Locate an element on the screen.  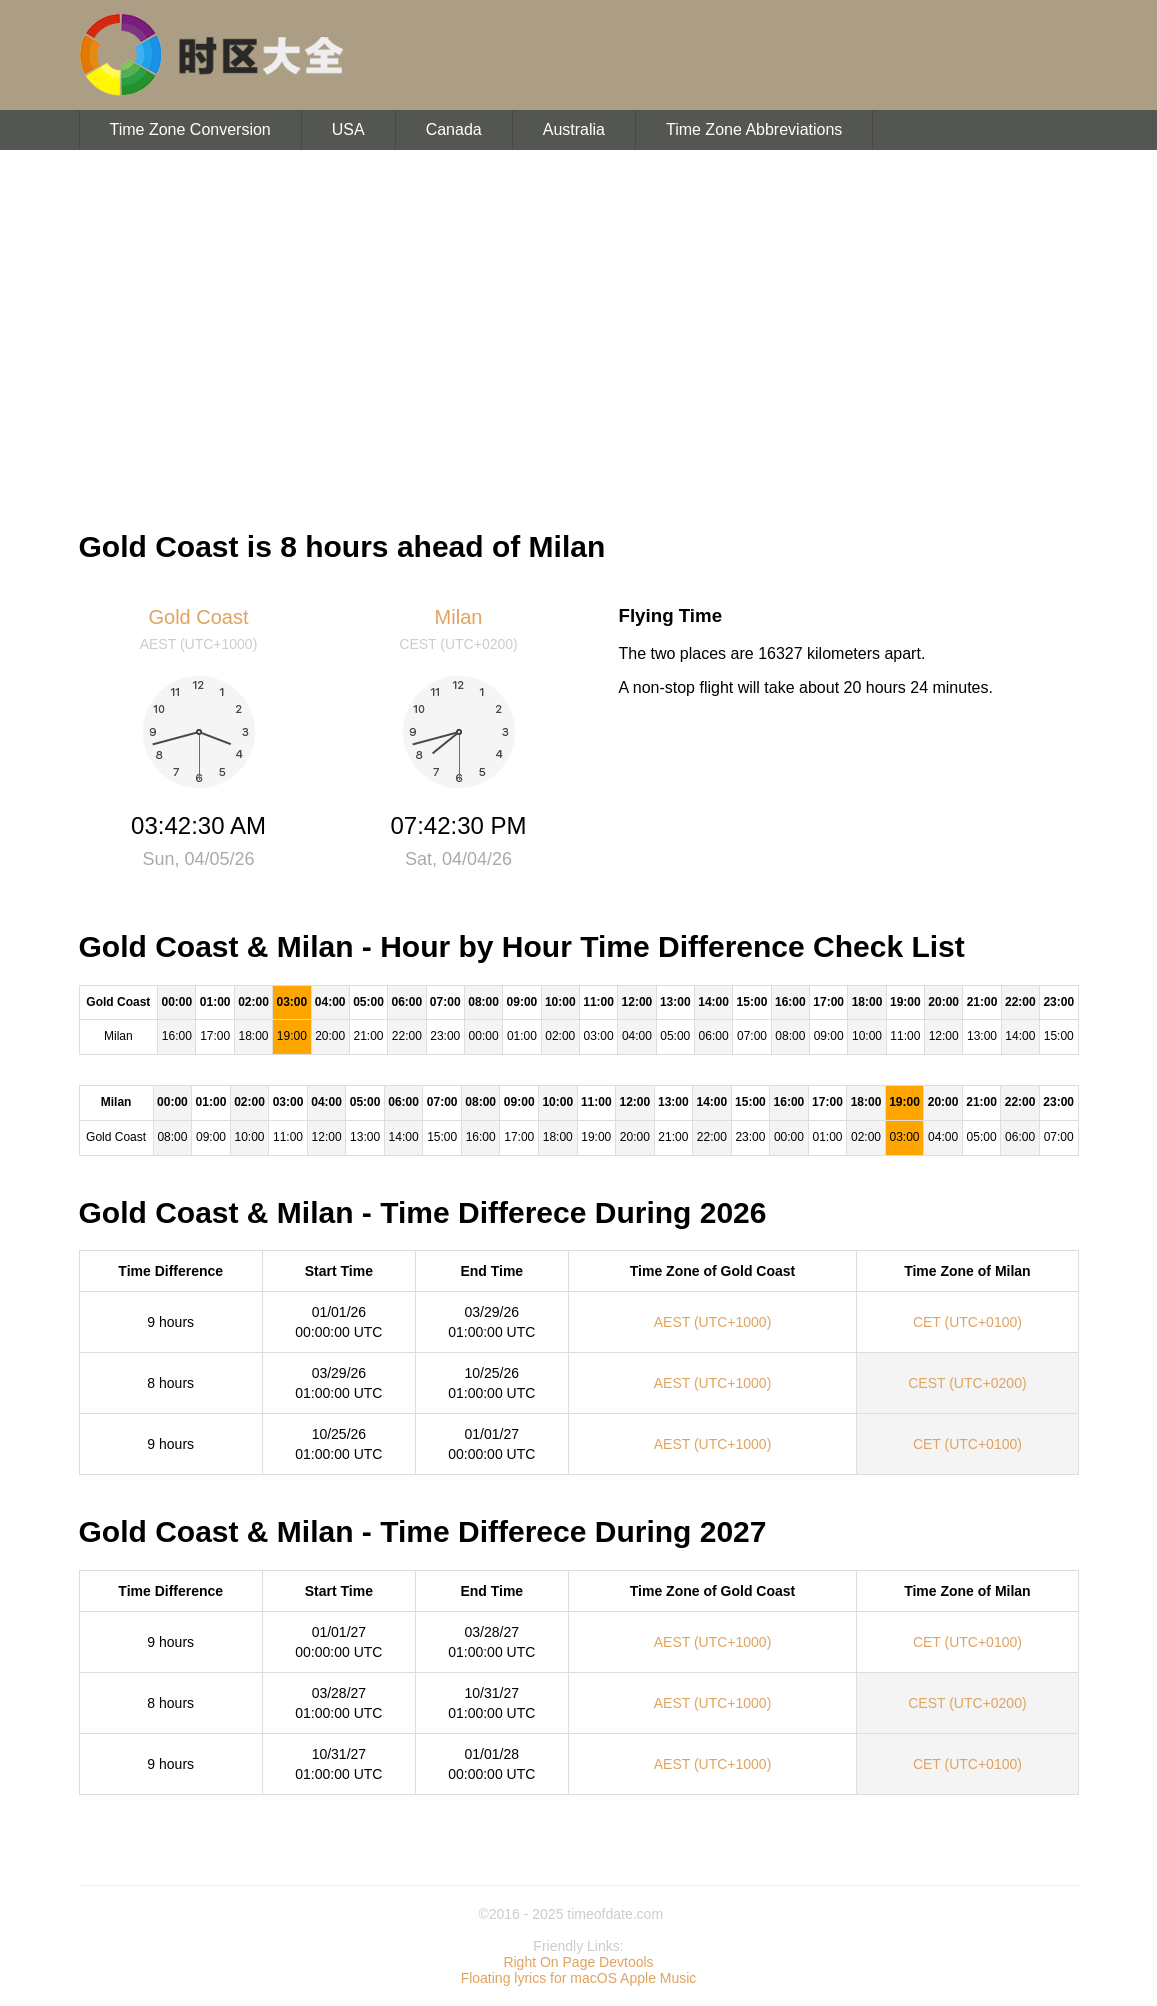
CEST (UTC+0200) is located at coordinates (967, 1383).